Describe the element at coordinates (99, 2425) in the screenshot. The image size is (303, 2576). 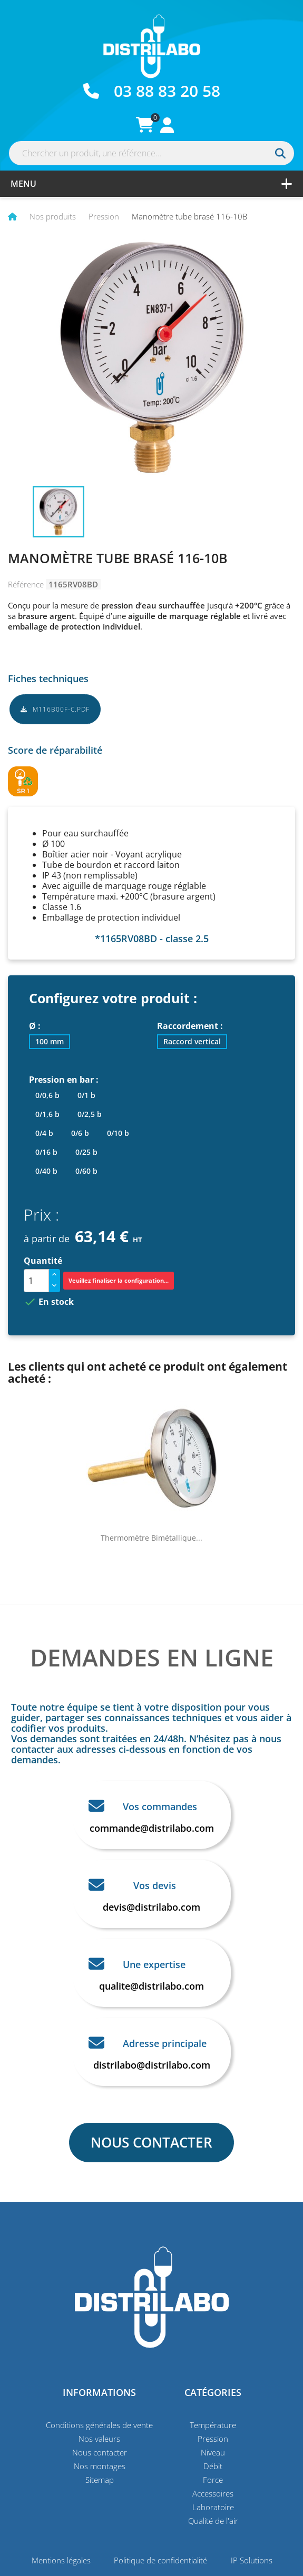
I see `Conditions générales de vente` at that location.